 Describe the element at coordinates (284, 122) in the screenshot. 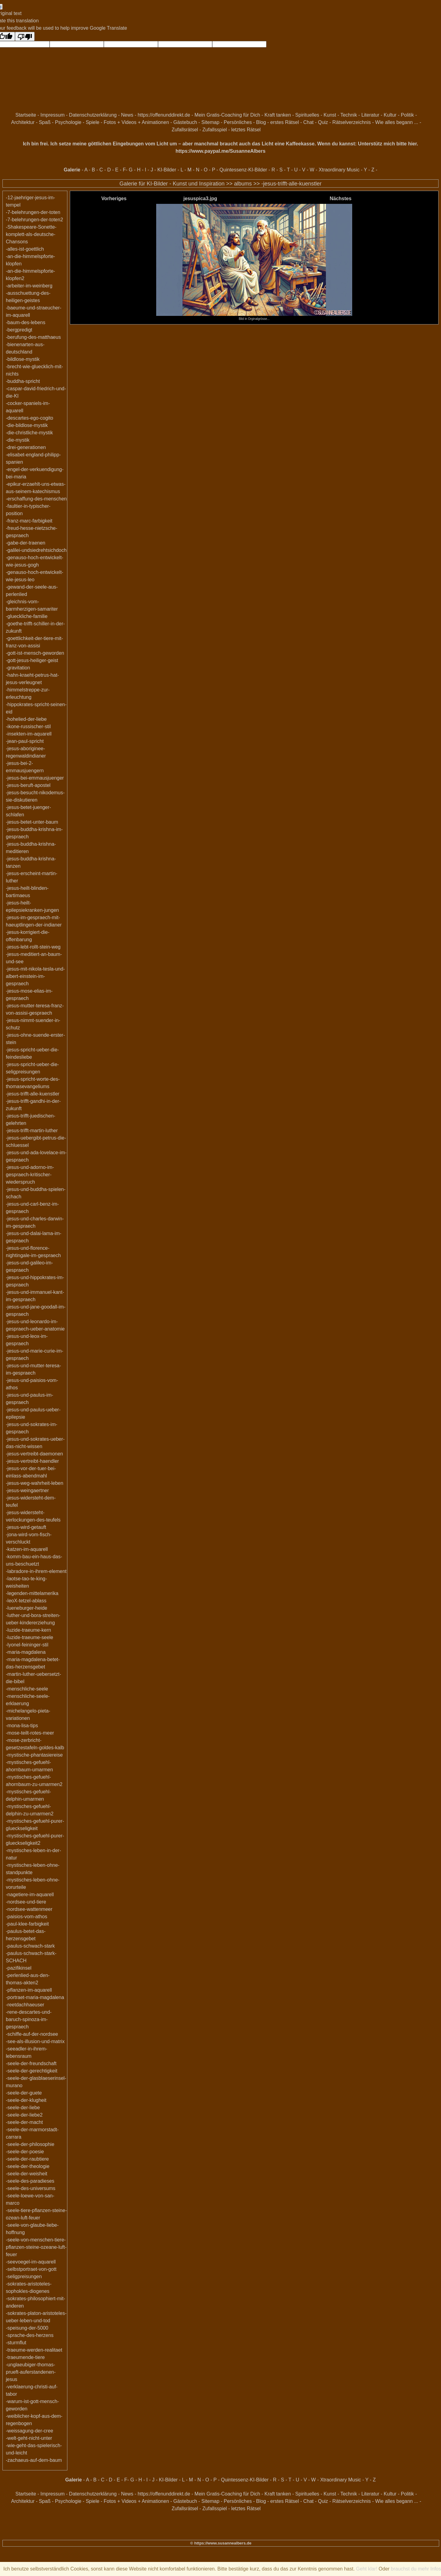

I see `erstes Rätsel` at that location.